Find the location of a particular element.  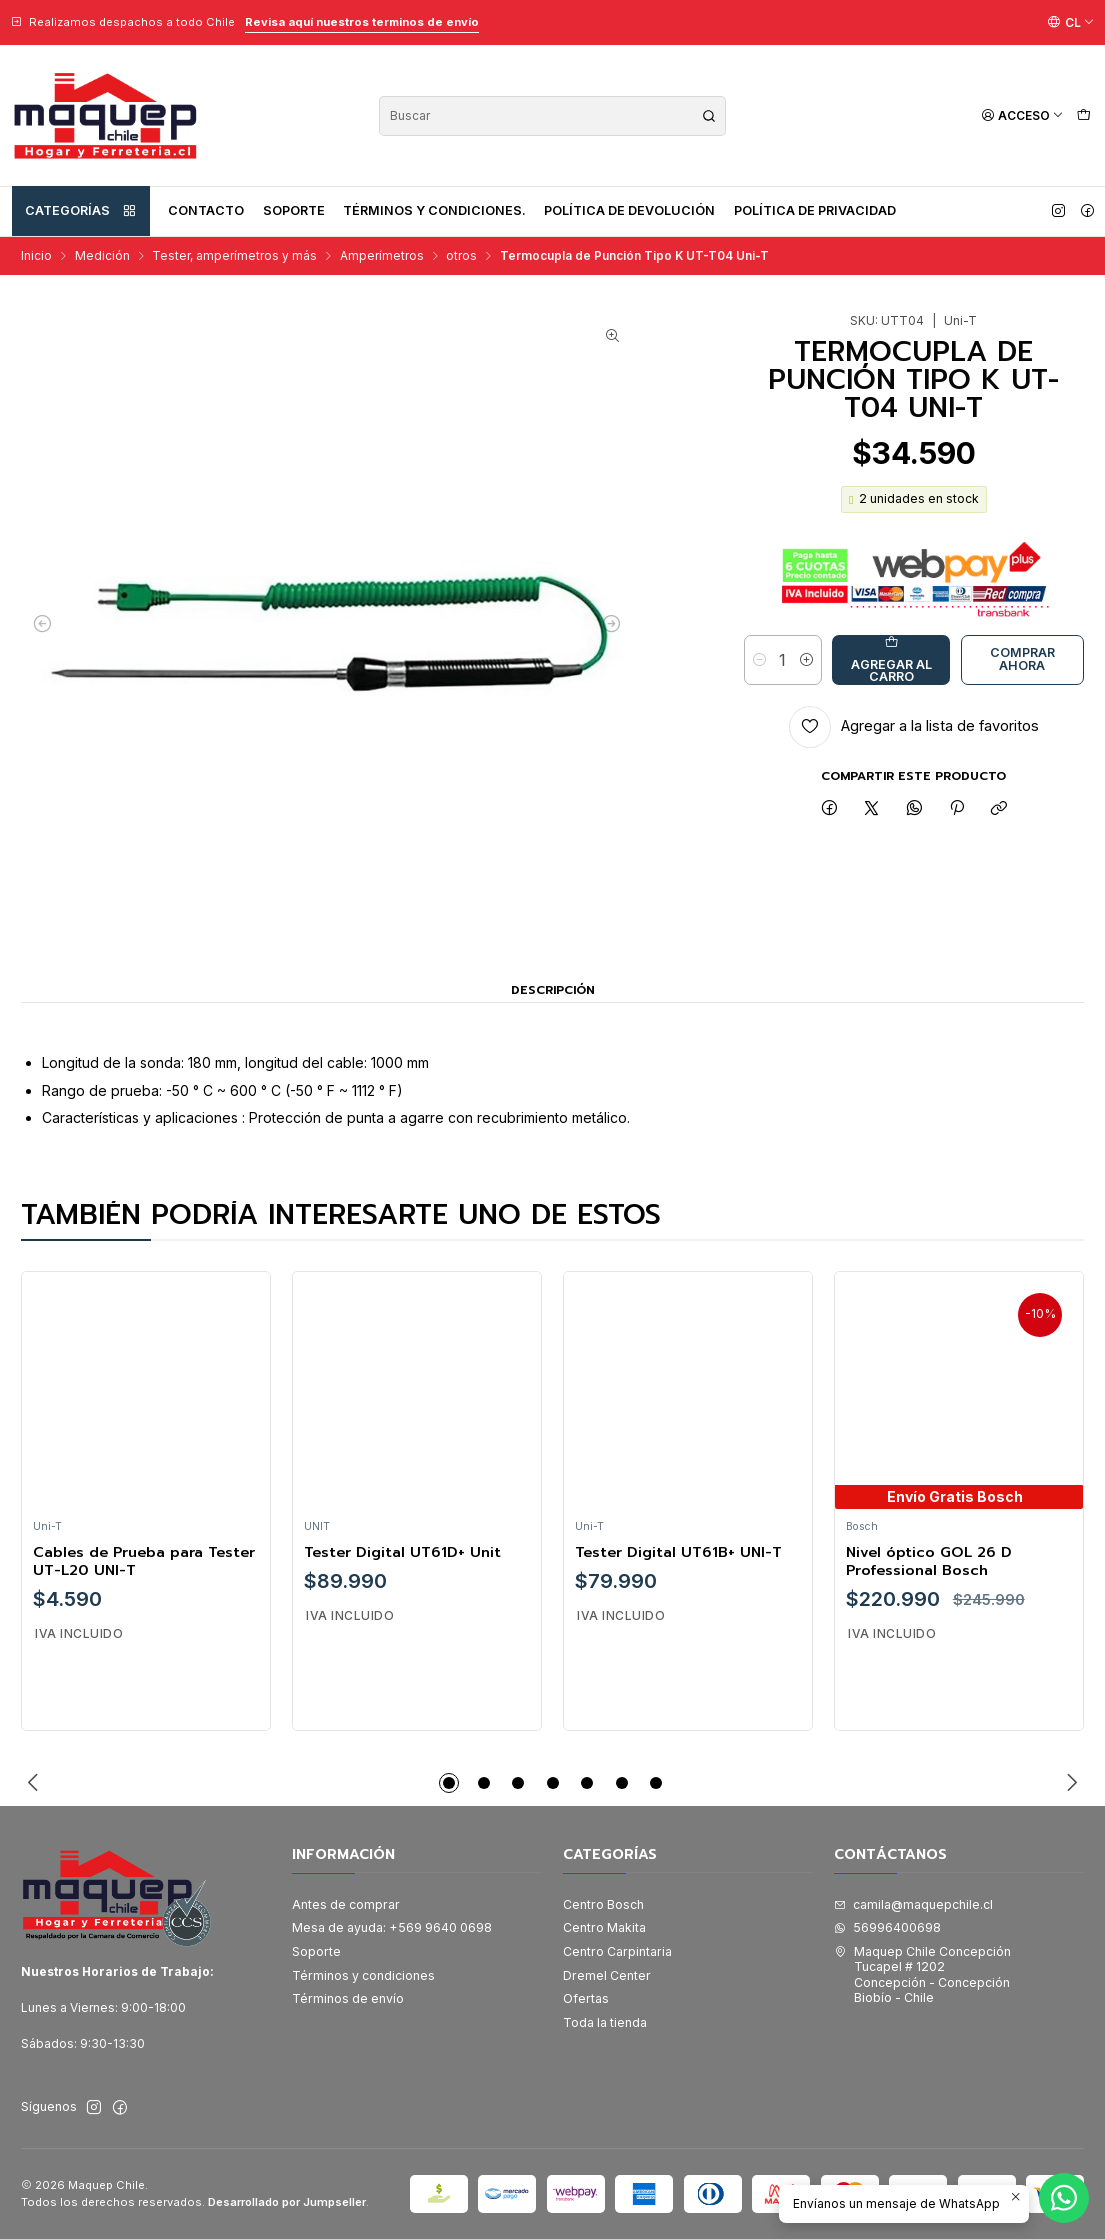

56996400698 is located at coordinates (887, 1927).